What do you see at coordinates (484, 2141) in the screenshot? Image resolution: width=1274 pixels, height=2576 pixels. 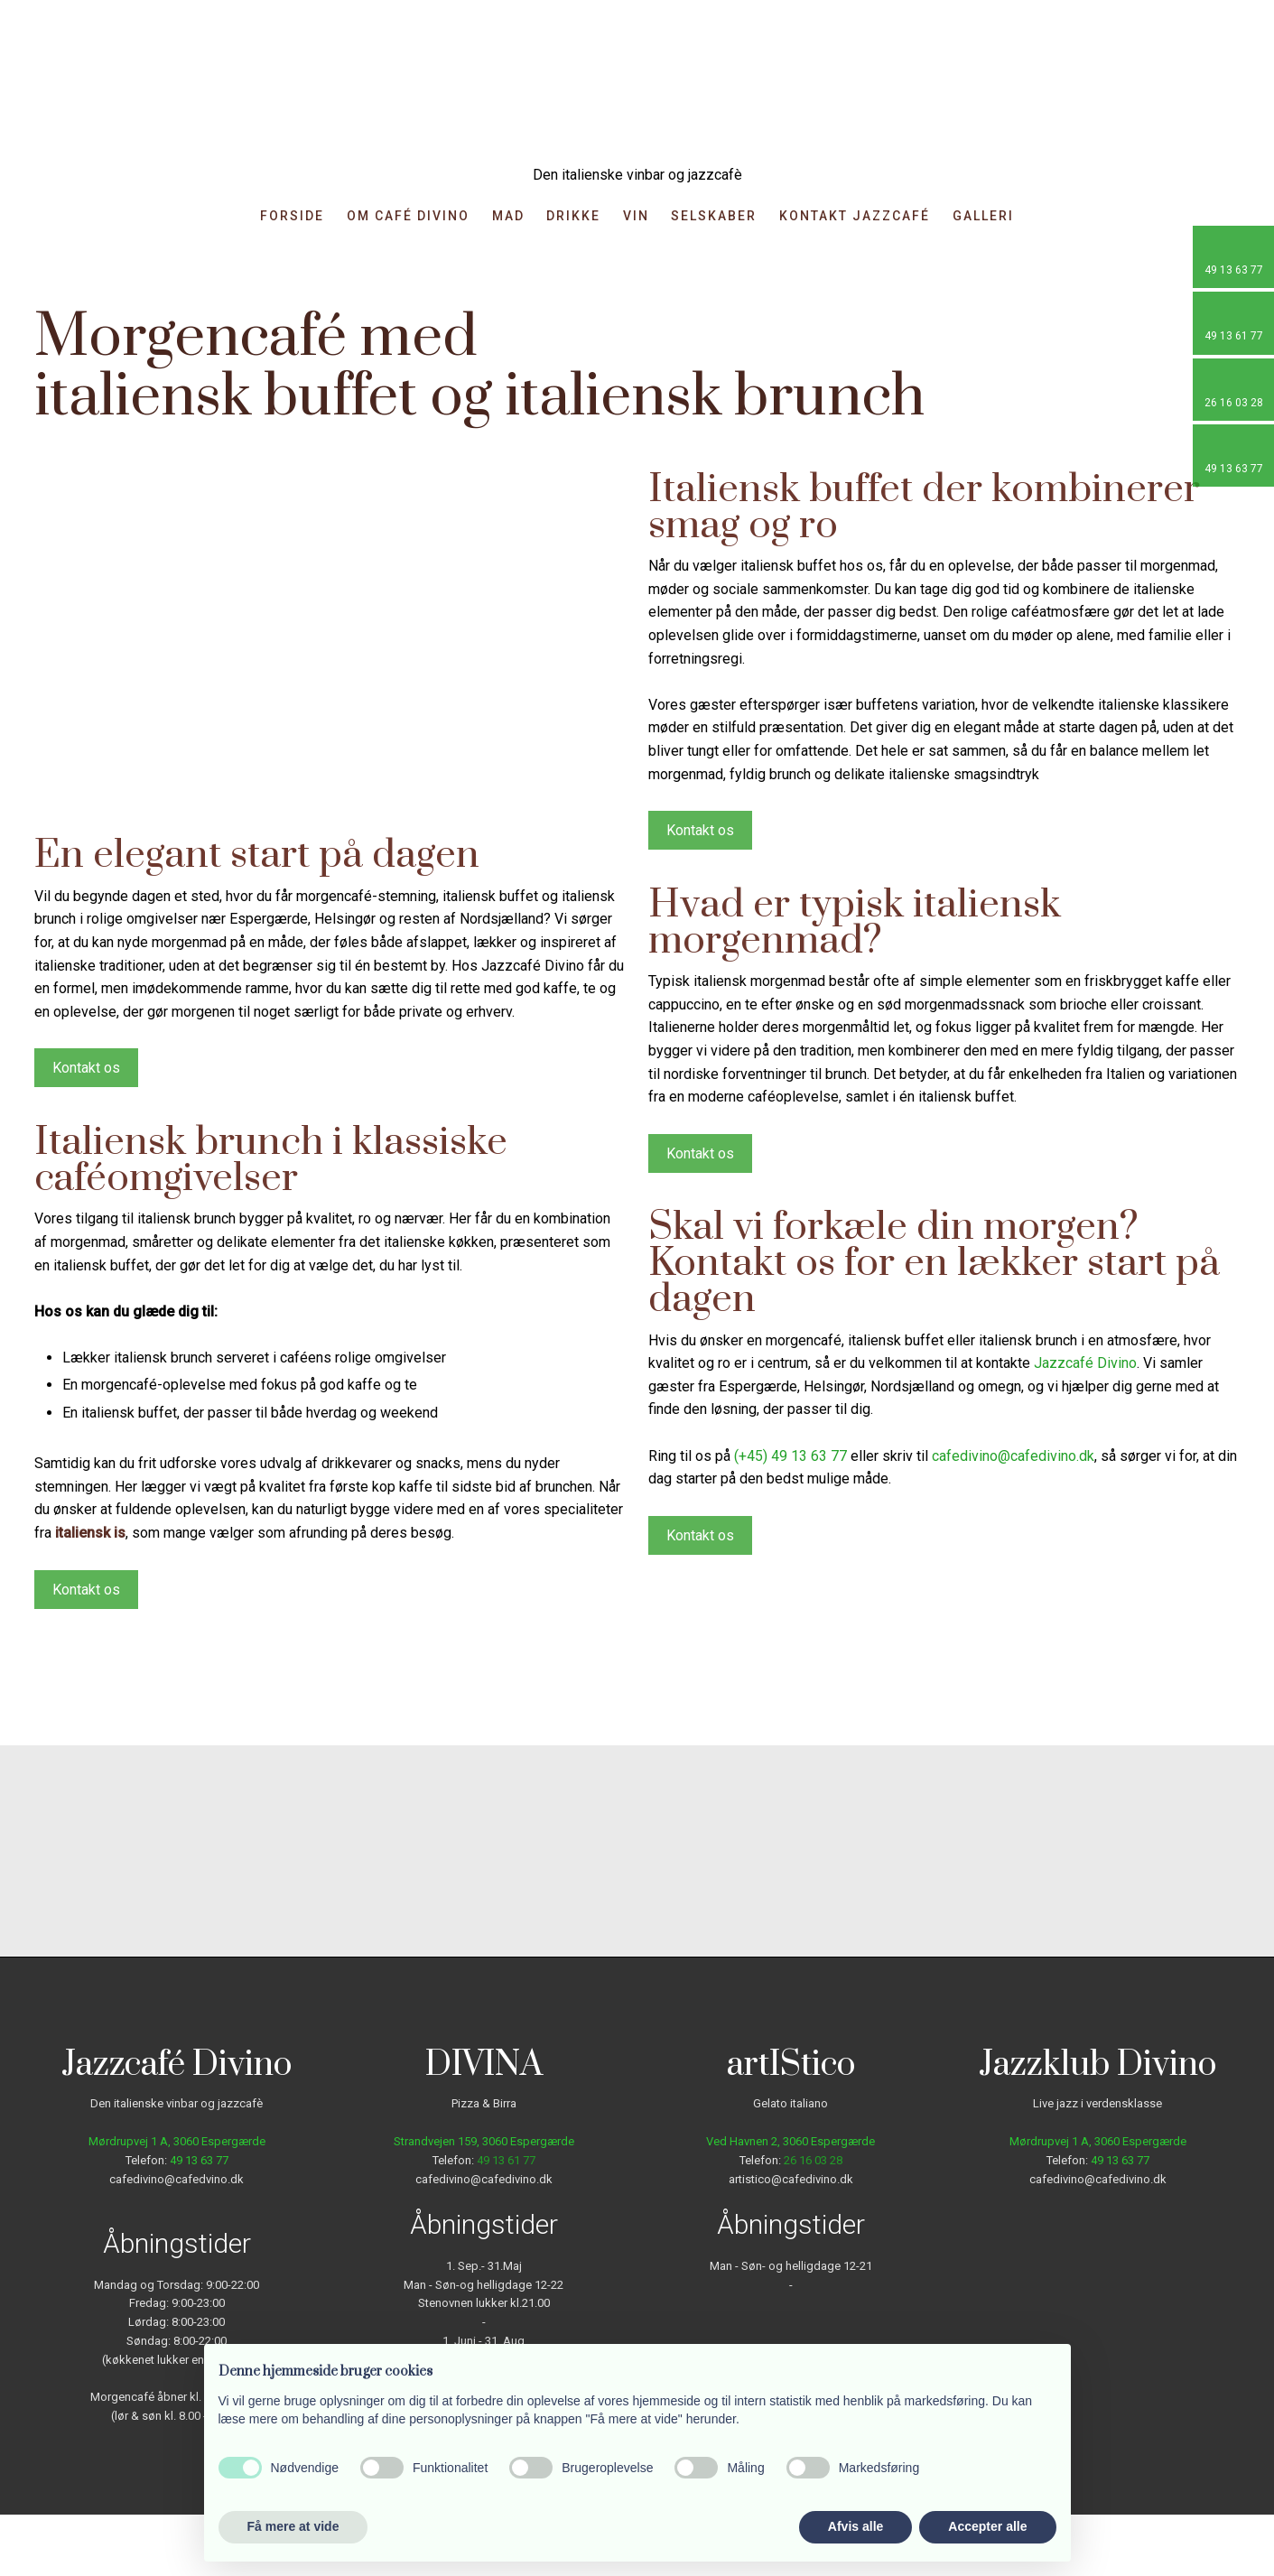 I see `Strandvejen 159, ​3060 Espergærde` at bounding box center [484, 2141].